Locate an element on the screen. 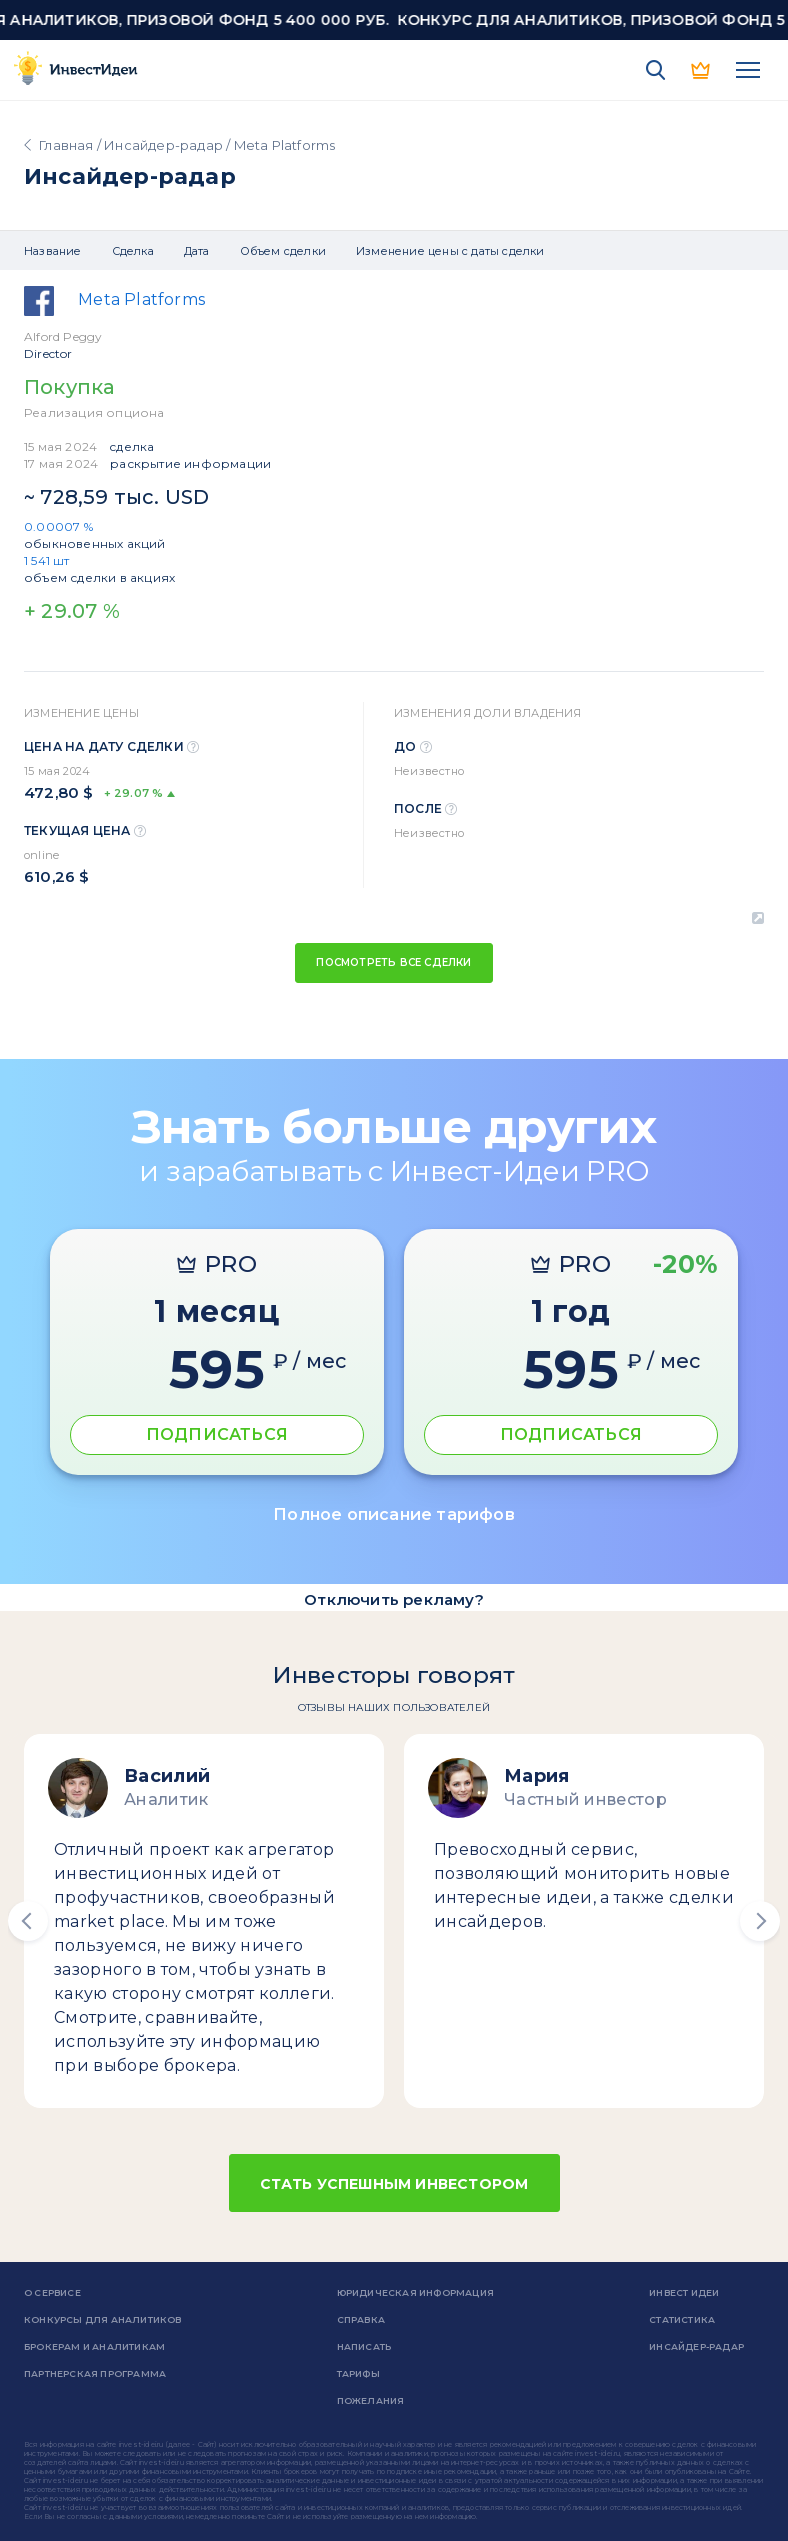 The image size is (788, 2541). Конкурсы для аналитиков is located at coordinates (103, 2319).